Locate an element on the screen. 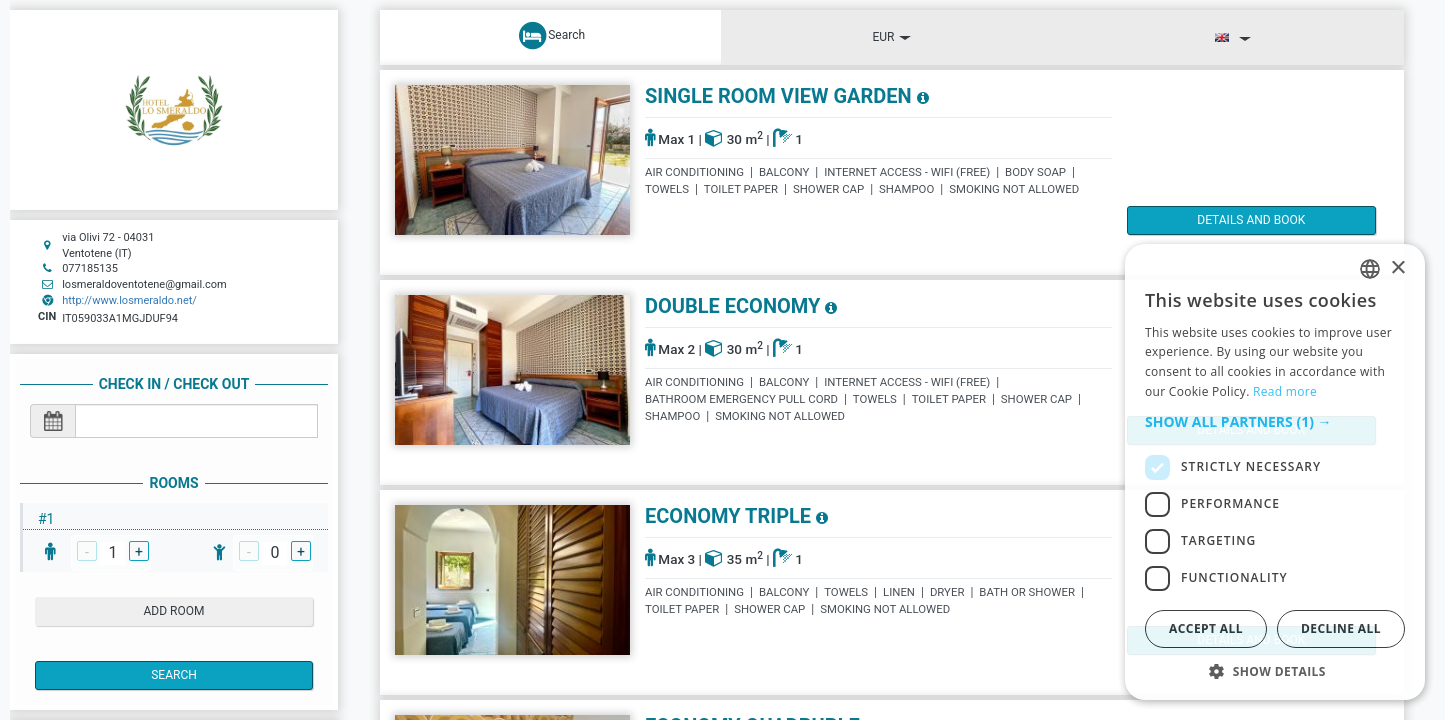  CIN is located at coordinates (47, 316).